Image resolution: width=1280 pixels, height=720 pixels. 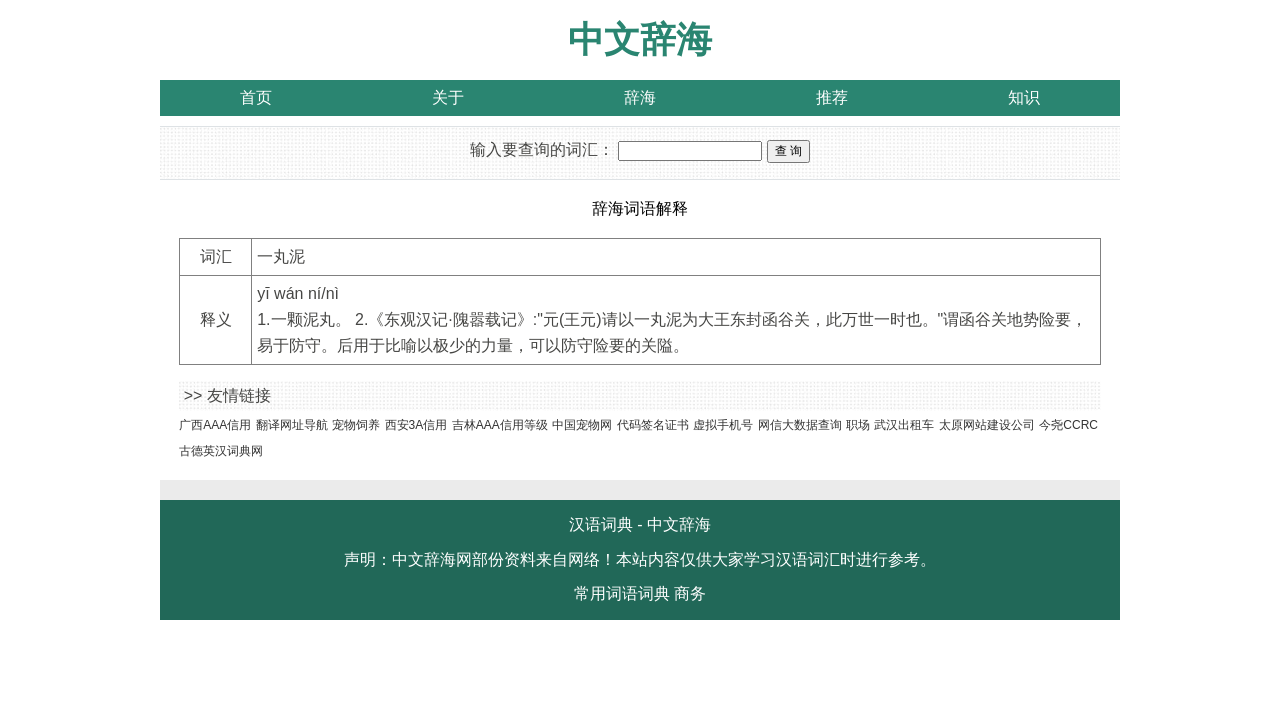 What do you see at coordinates (221, 451) in the screenshot?
I see `古德英汉词典网` at bounding box center [221, 451].